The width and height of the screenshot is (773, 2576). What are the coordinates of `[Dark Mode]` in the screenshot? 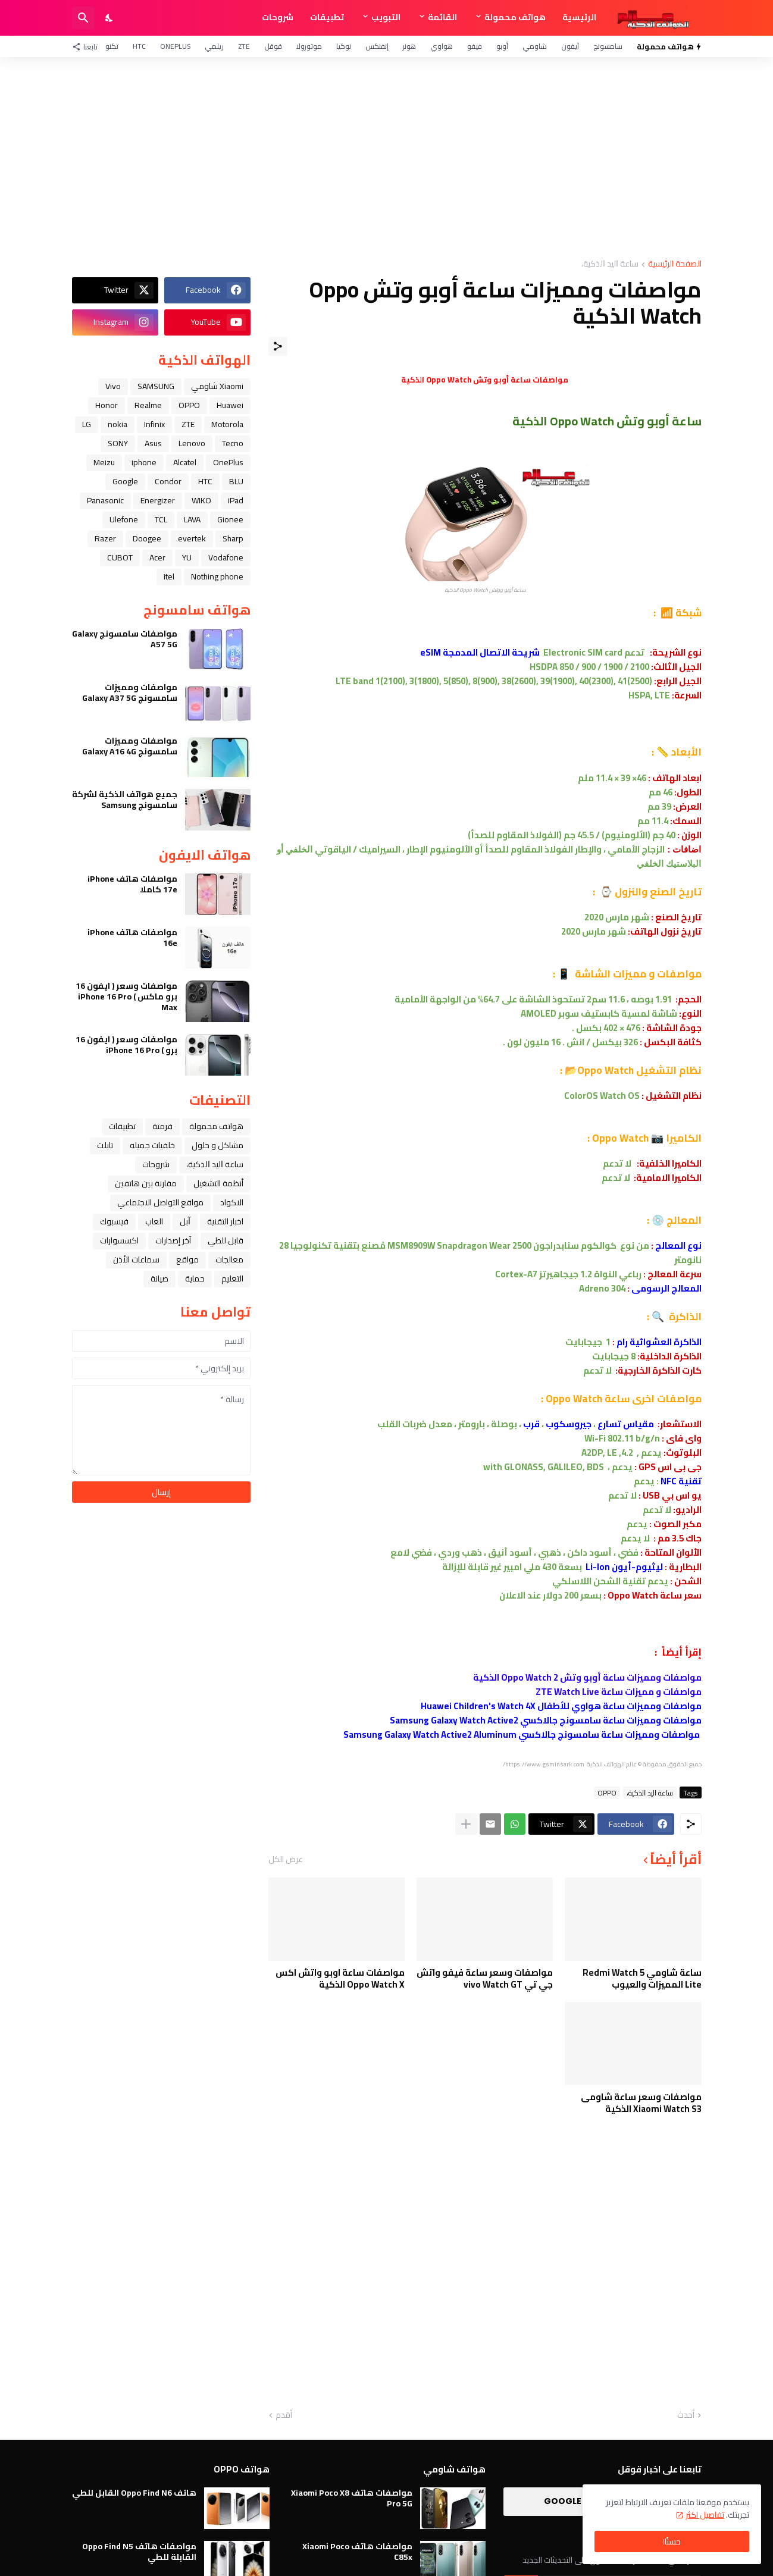 It's located at (109, 18).